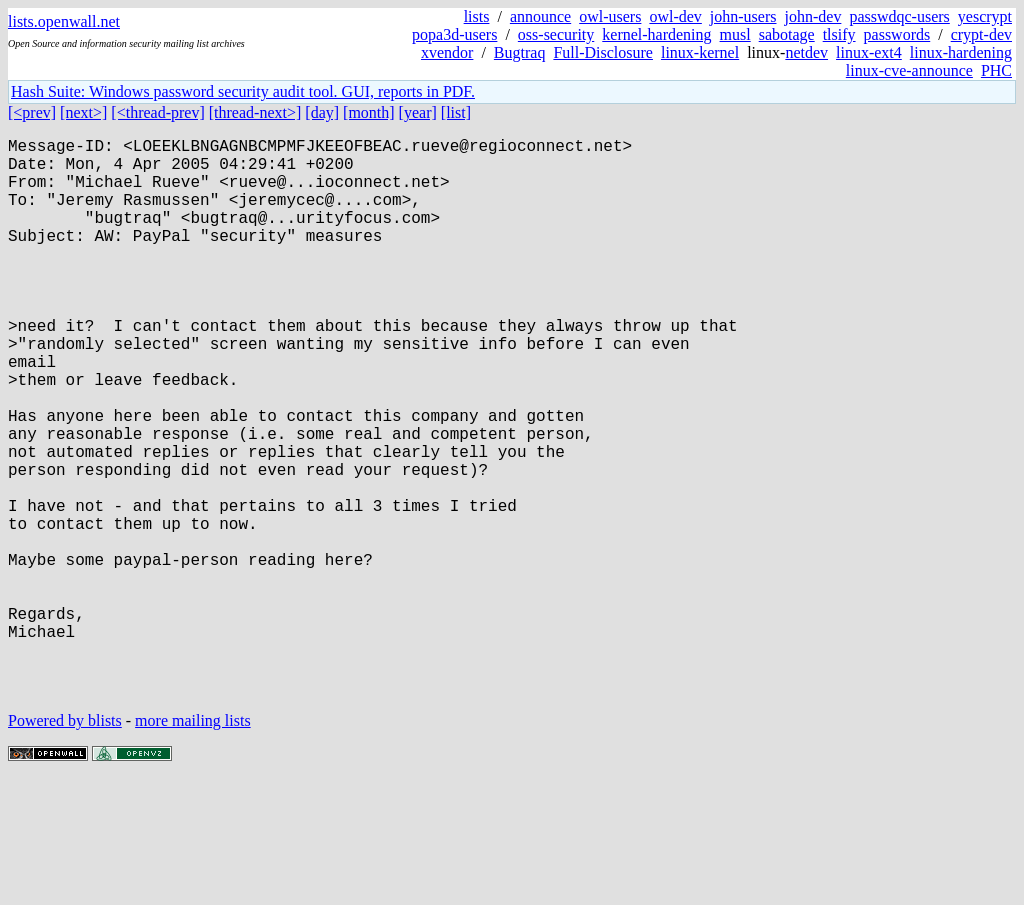 The height and width of the screenshot is (905, 1024). Describe the element at coordinates (369, 112) in the screenshot. I see `[month]` at that location.